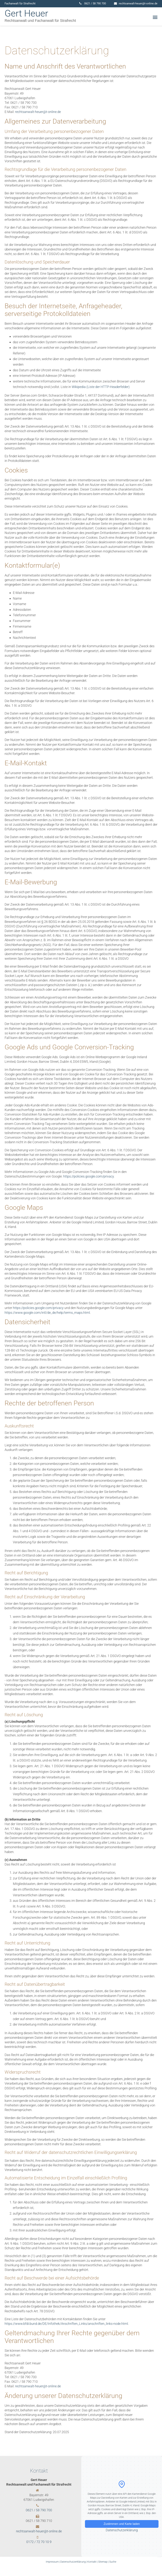 This screenshot has width=162, height=2576. What do you see at coordinates (112, 2561) in the screenshot?
I see `Suche` at bounding box center [112, 2561].